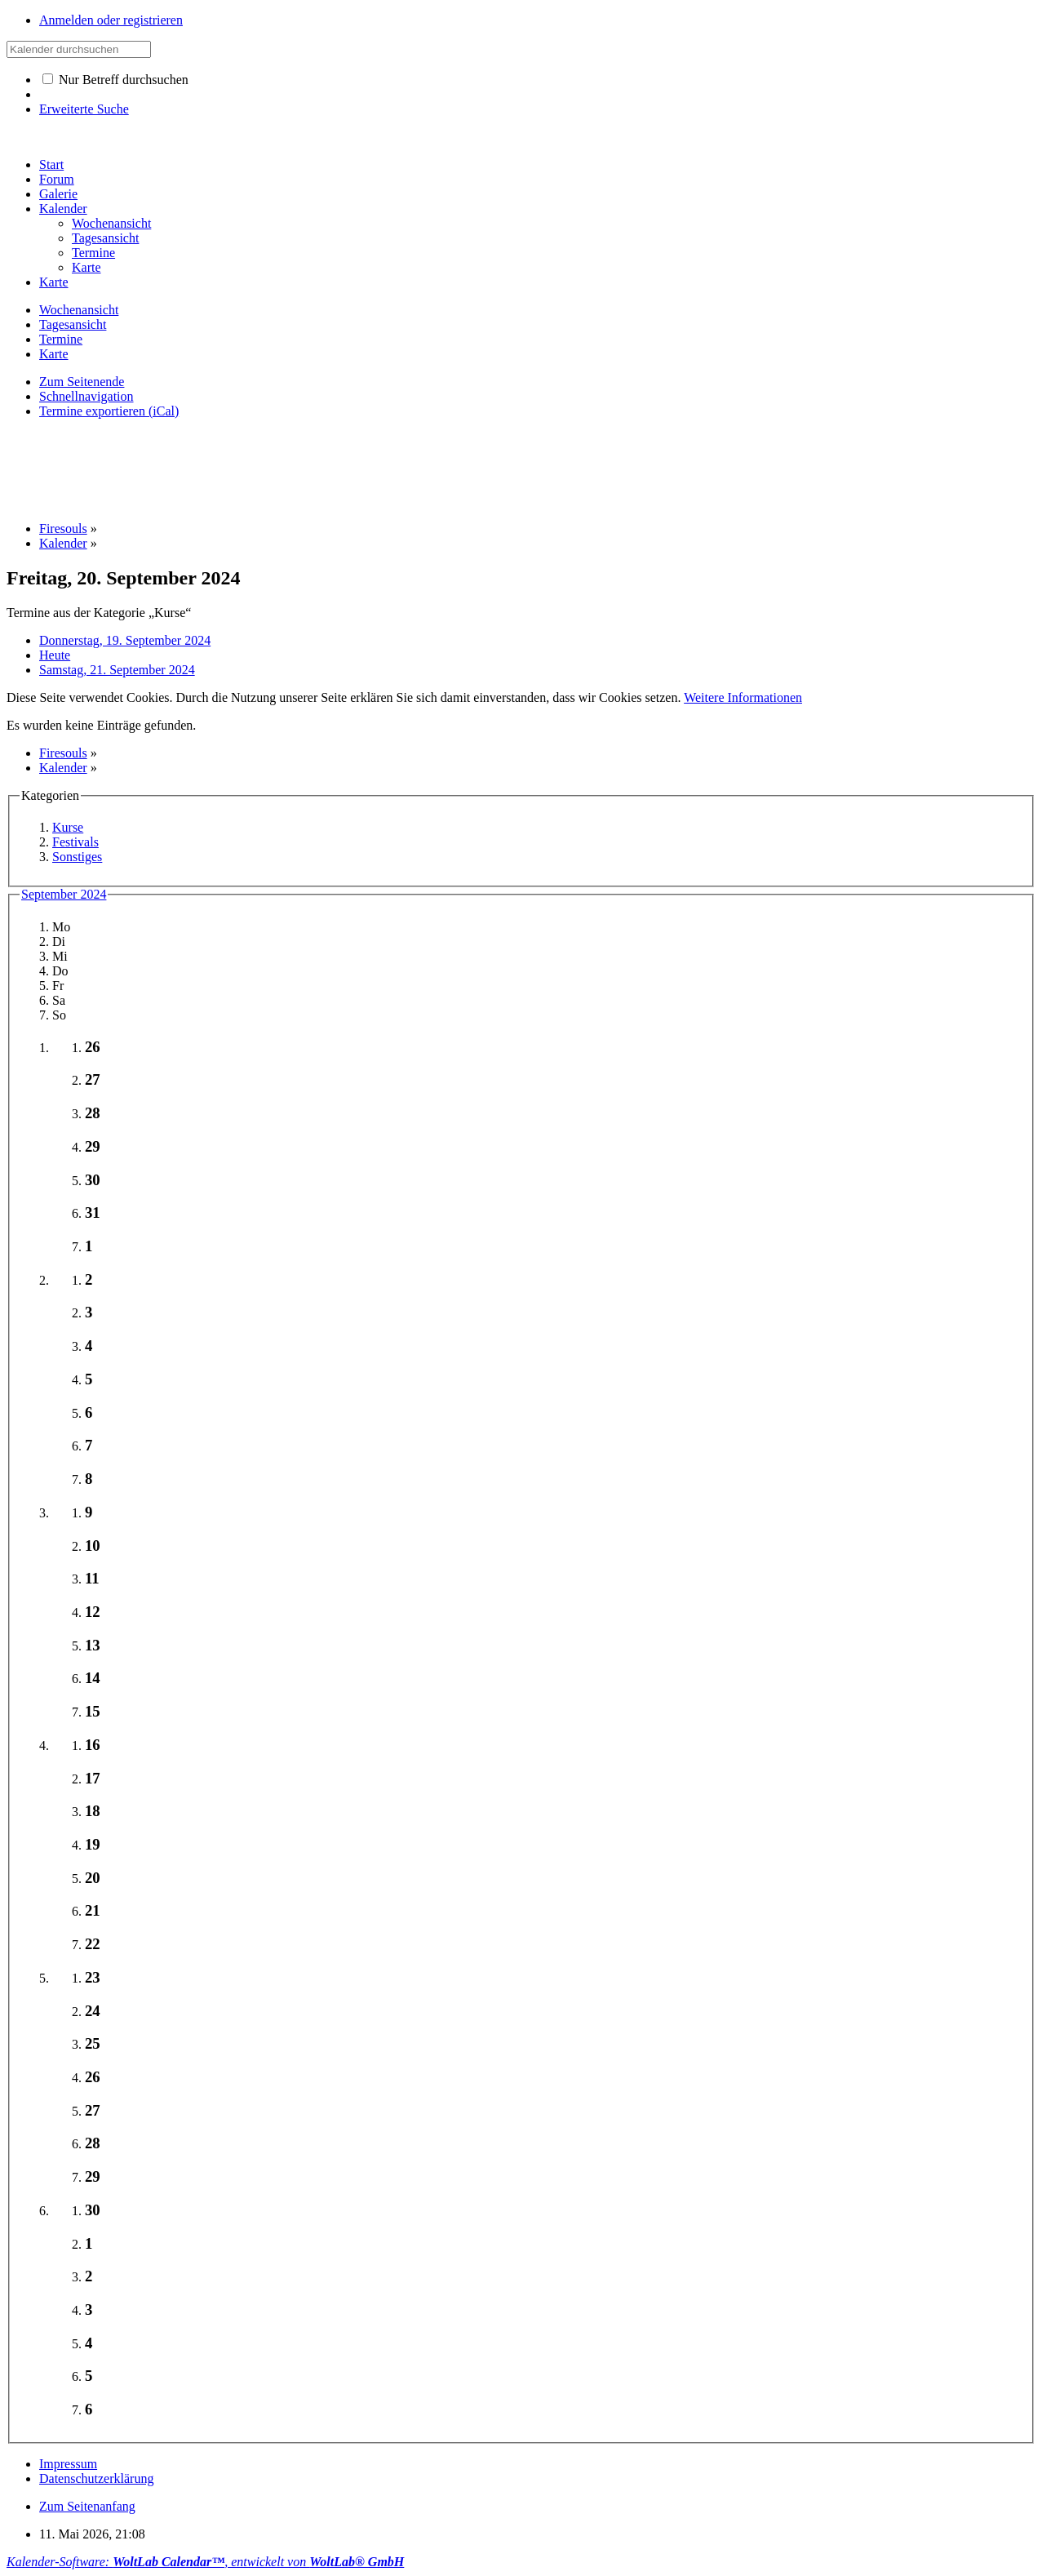 This screenshot has height=2576, width=1042. Describe the element at coordinates (75, 842) in the screenshot. I see `Festivals` at that location.